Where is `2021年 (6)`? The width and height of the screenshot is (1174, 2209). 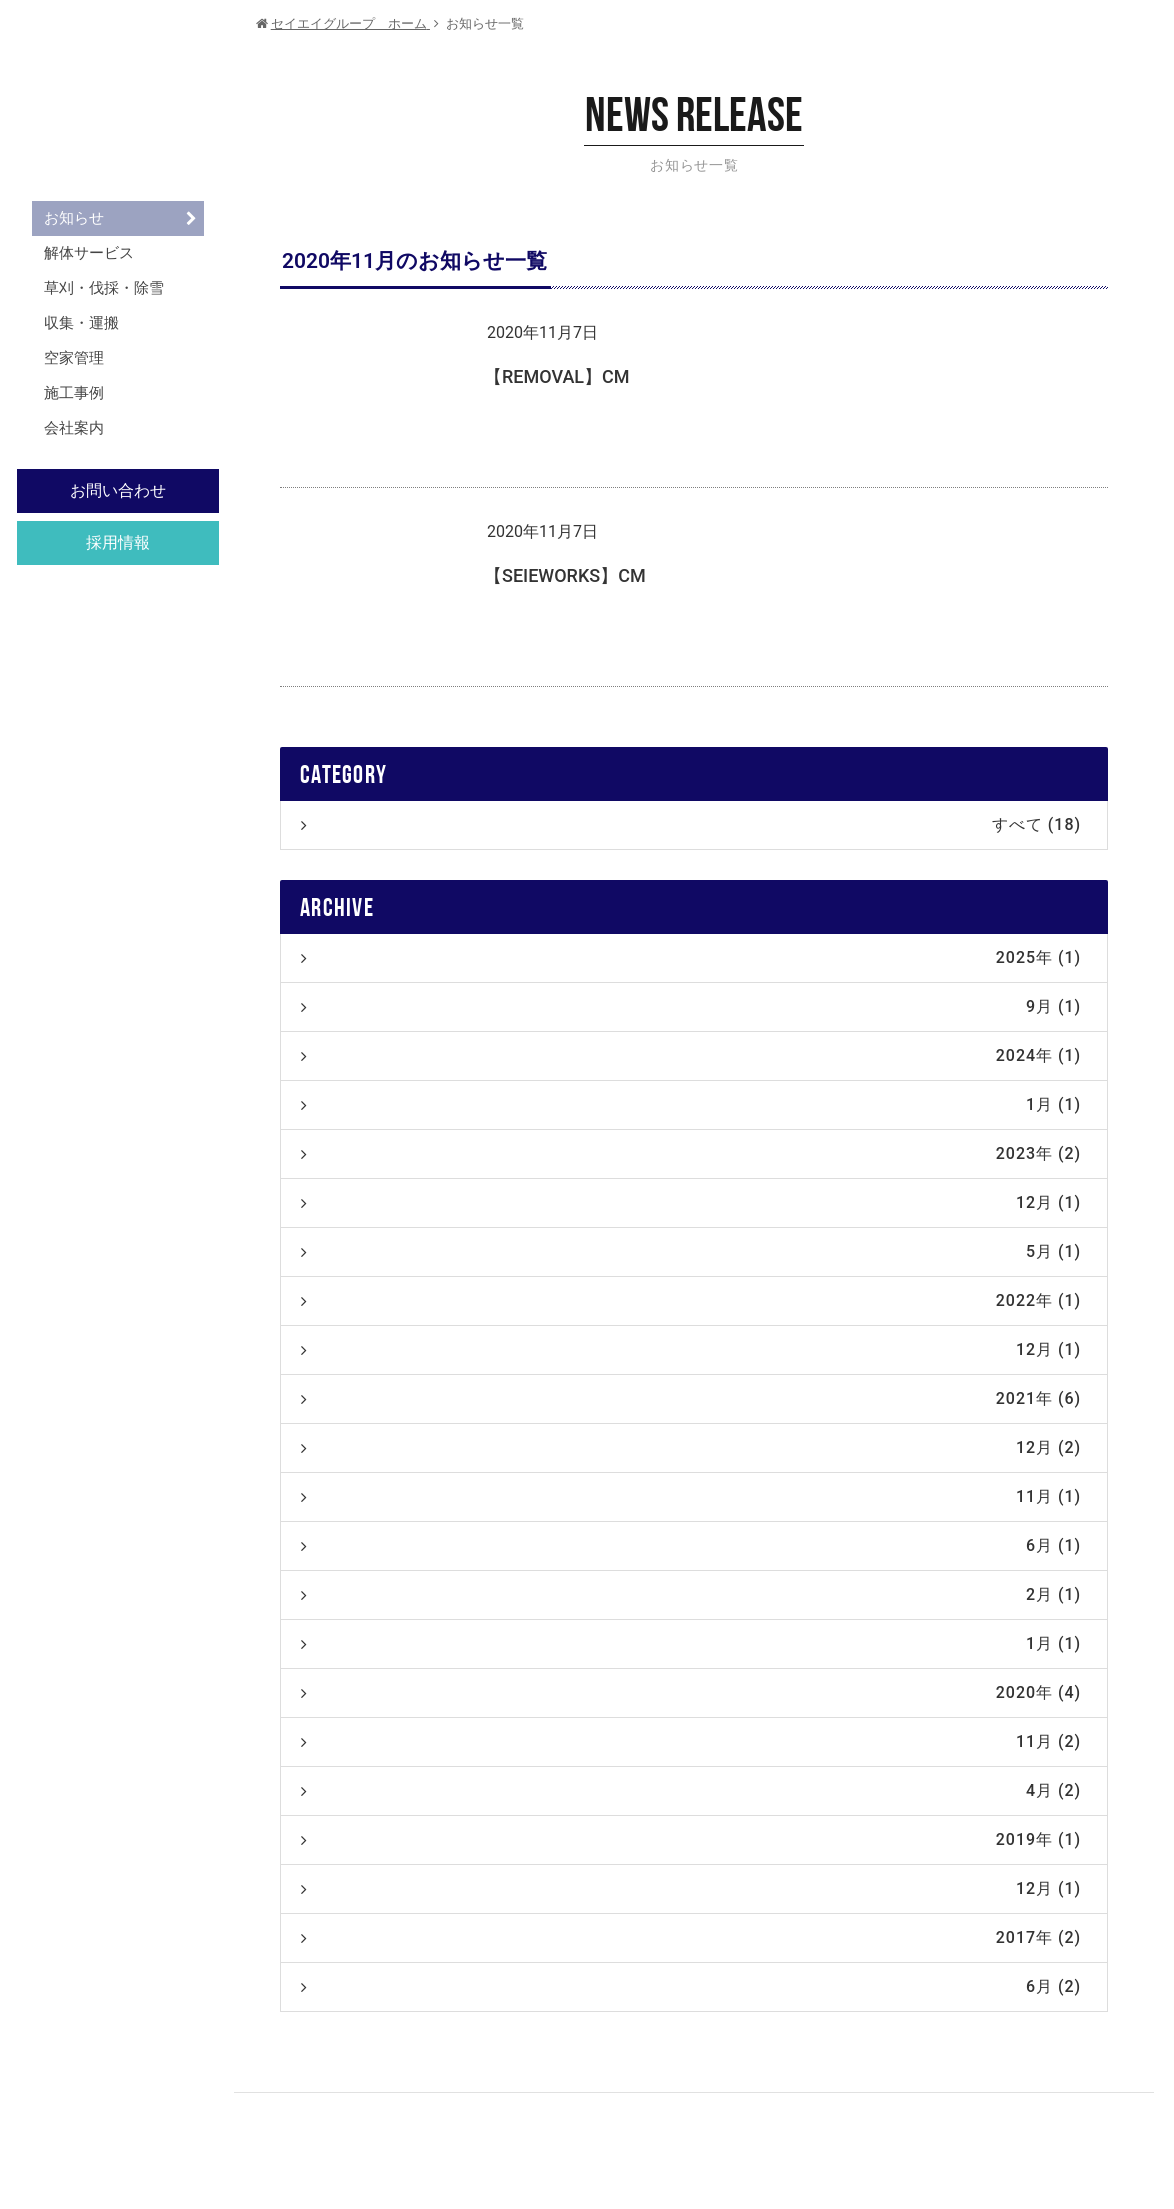 2021年 (6) is located at coordinates (691, 1398).